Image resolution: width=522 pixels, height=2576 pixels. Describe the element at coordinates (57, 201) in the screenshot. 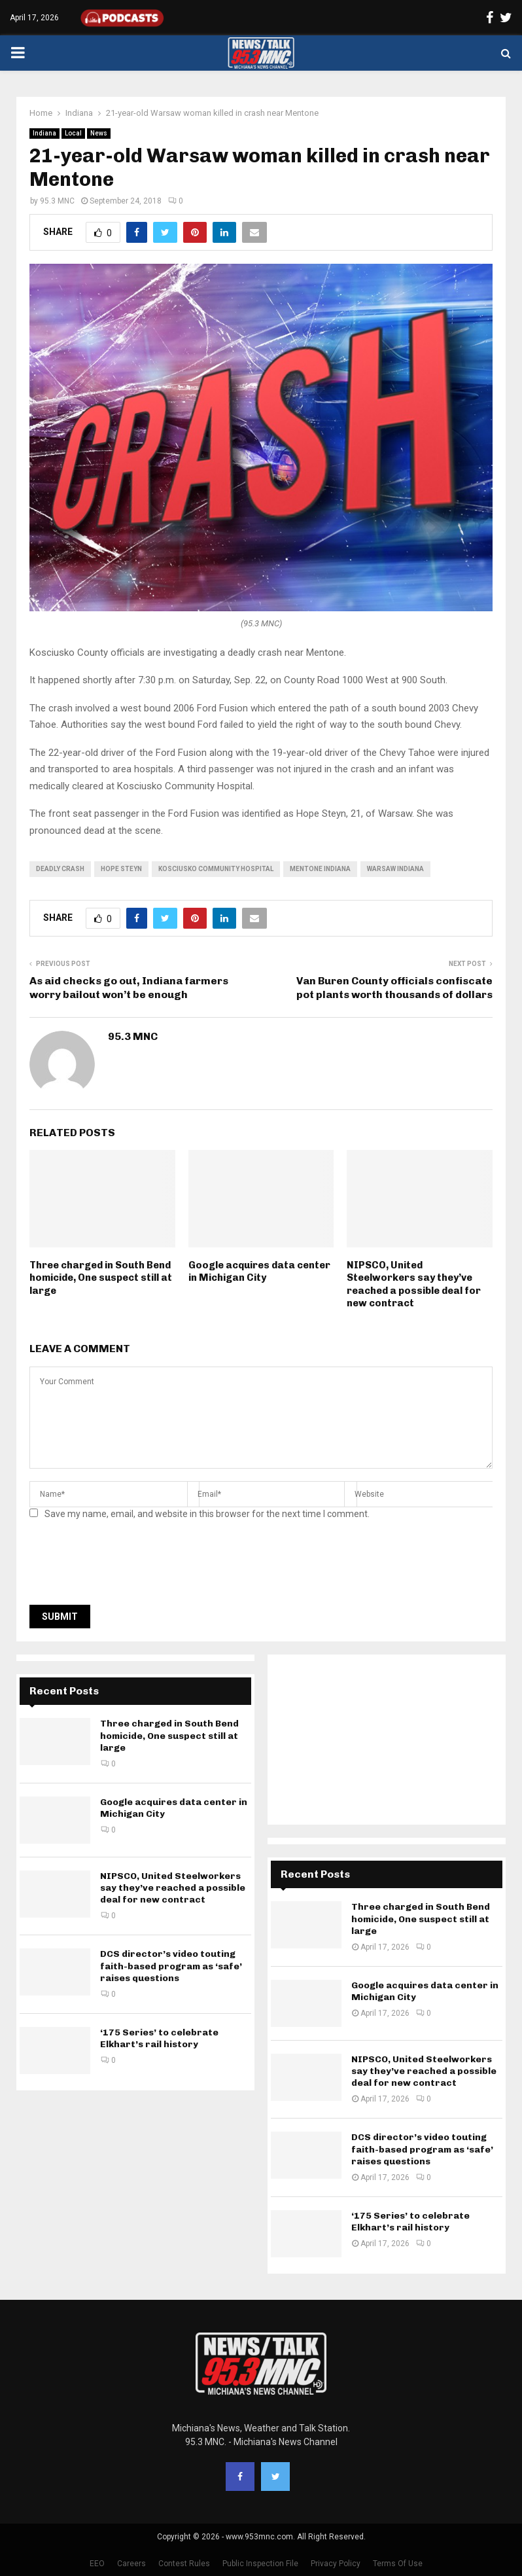

I see `95.3 MNC` at that location.